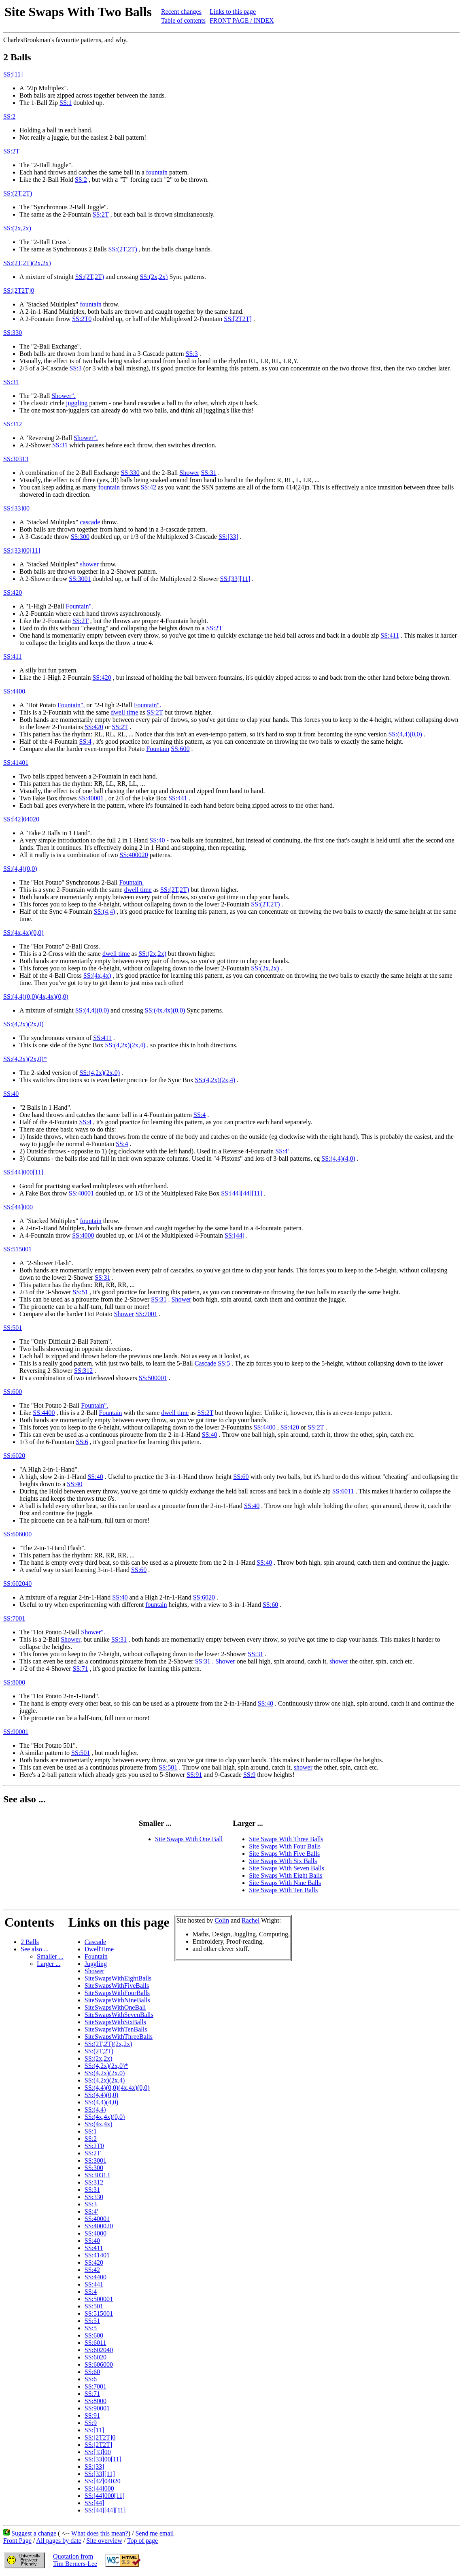 The height and width of the screenshot is (2576, 463). Describe the element at coordinates (25, 1058) in the screenshot. I see `SS:(4,2x)(2x,0)*` at that location.